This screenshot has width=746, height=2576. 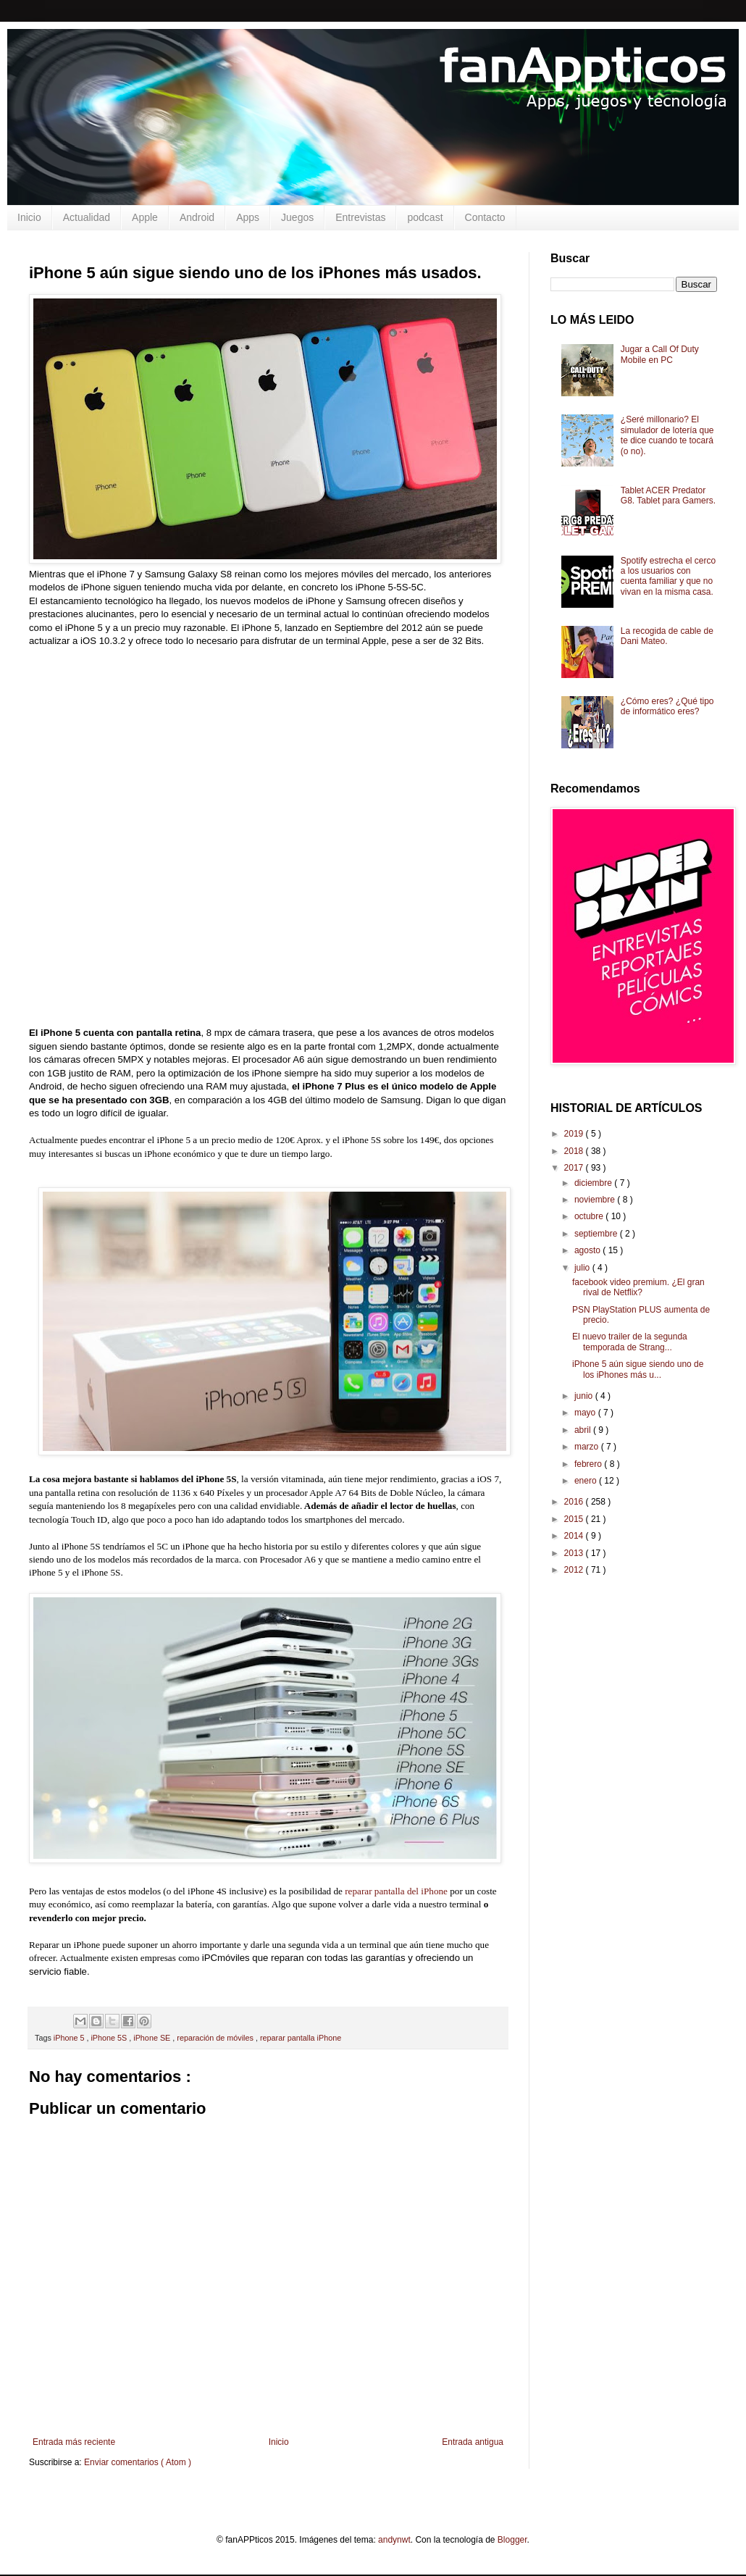 I want to click on iPhone 5, so click(x=70, y=2037).